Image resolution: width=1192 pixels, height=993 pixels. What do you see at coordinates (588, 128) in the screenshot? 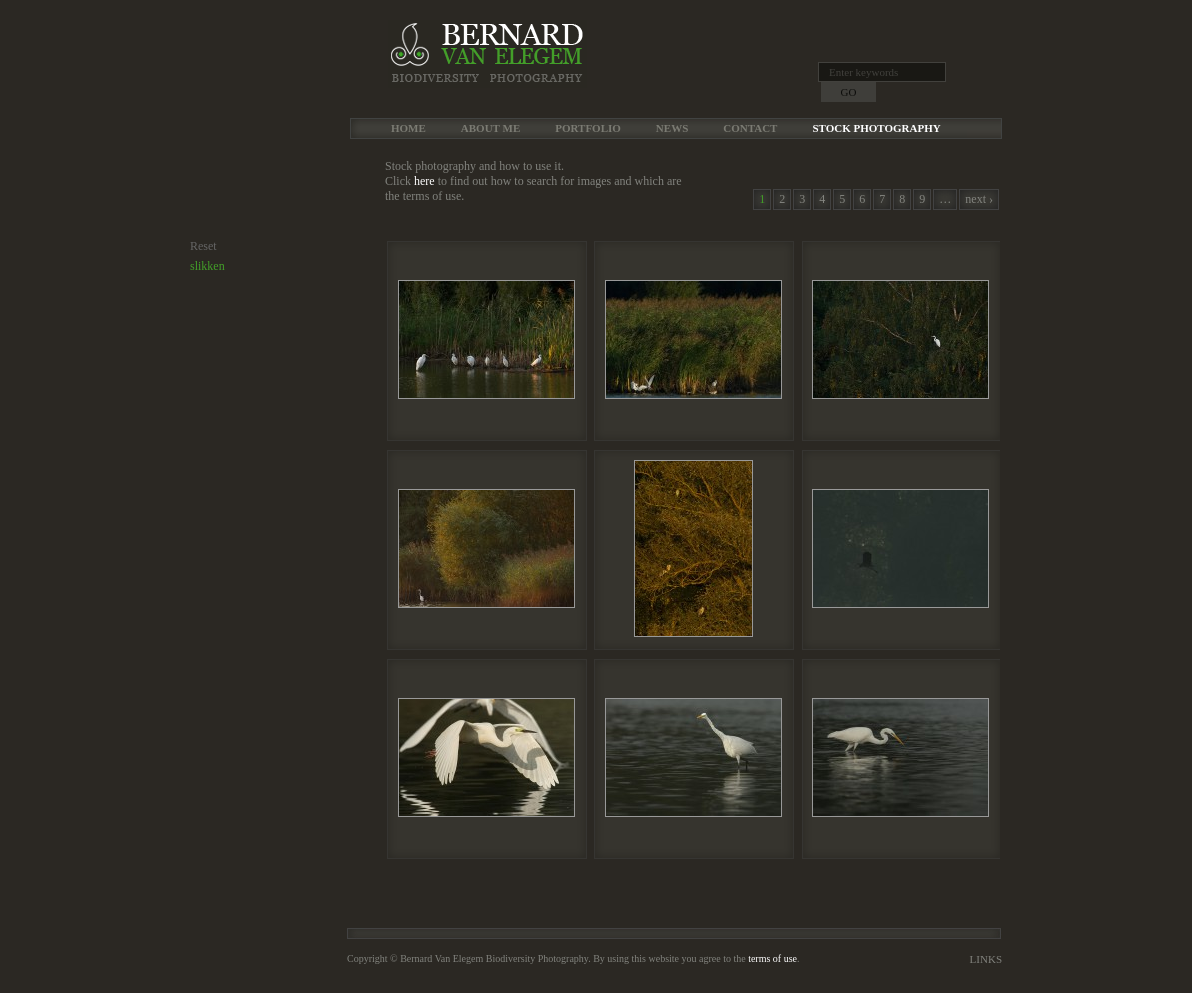
I see `Portfolio` at bounding box center [588, 128].